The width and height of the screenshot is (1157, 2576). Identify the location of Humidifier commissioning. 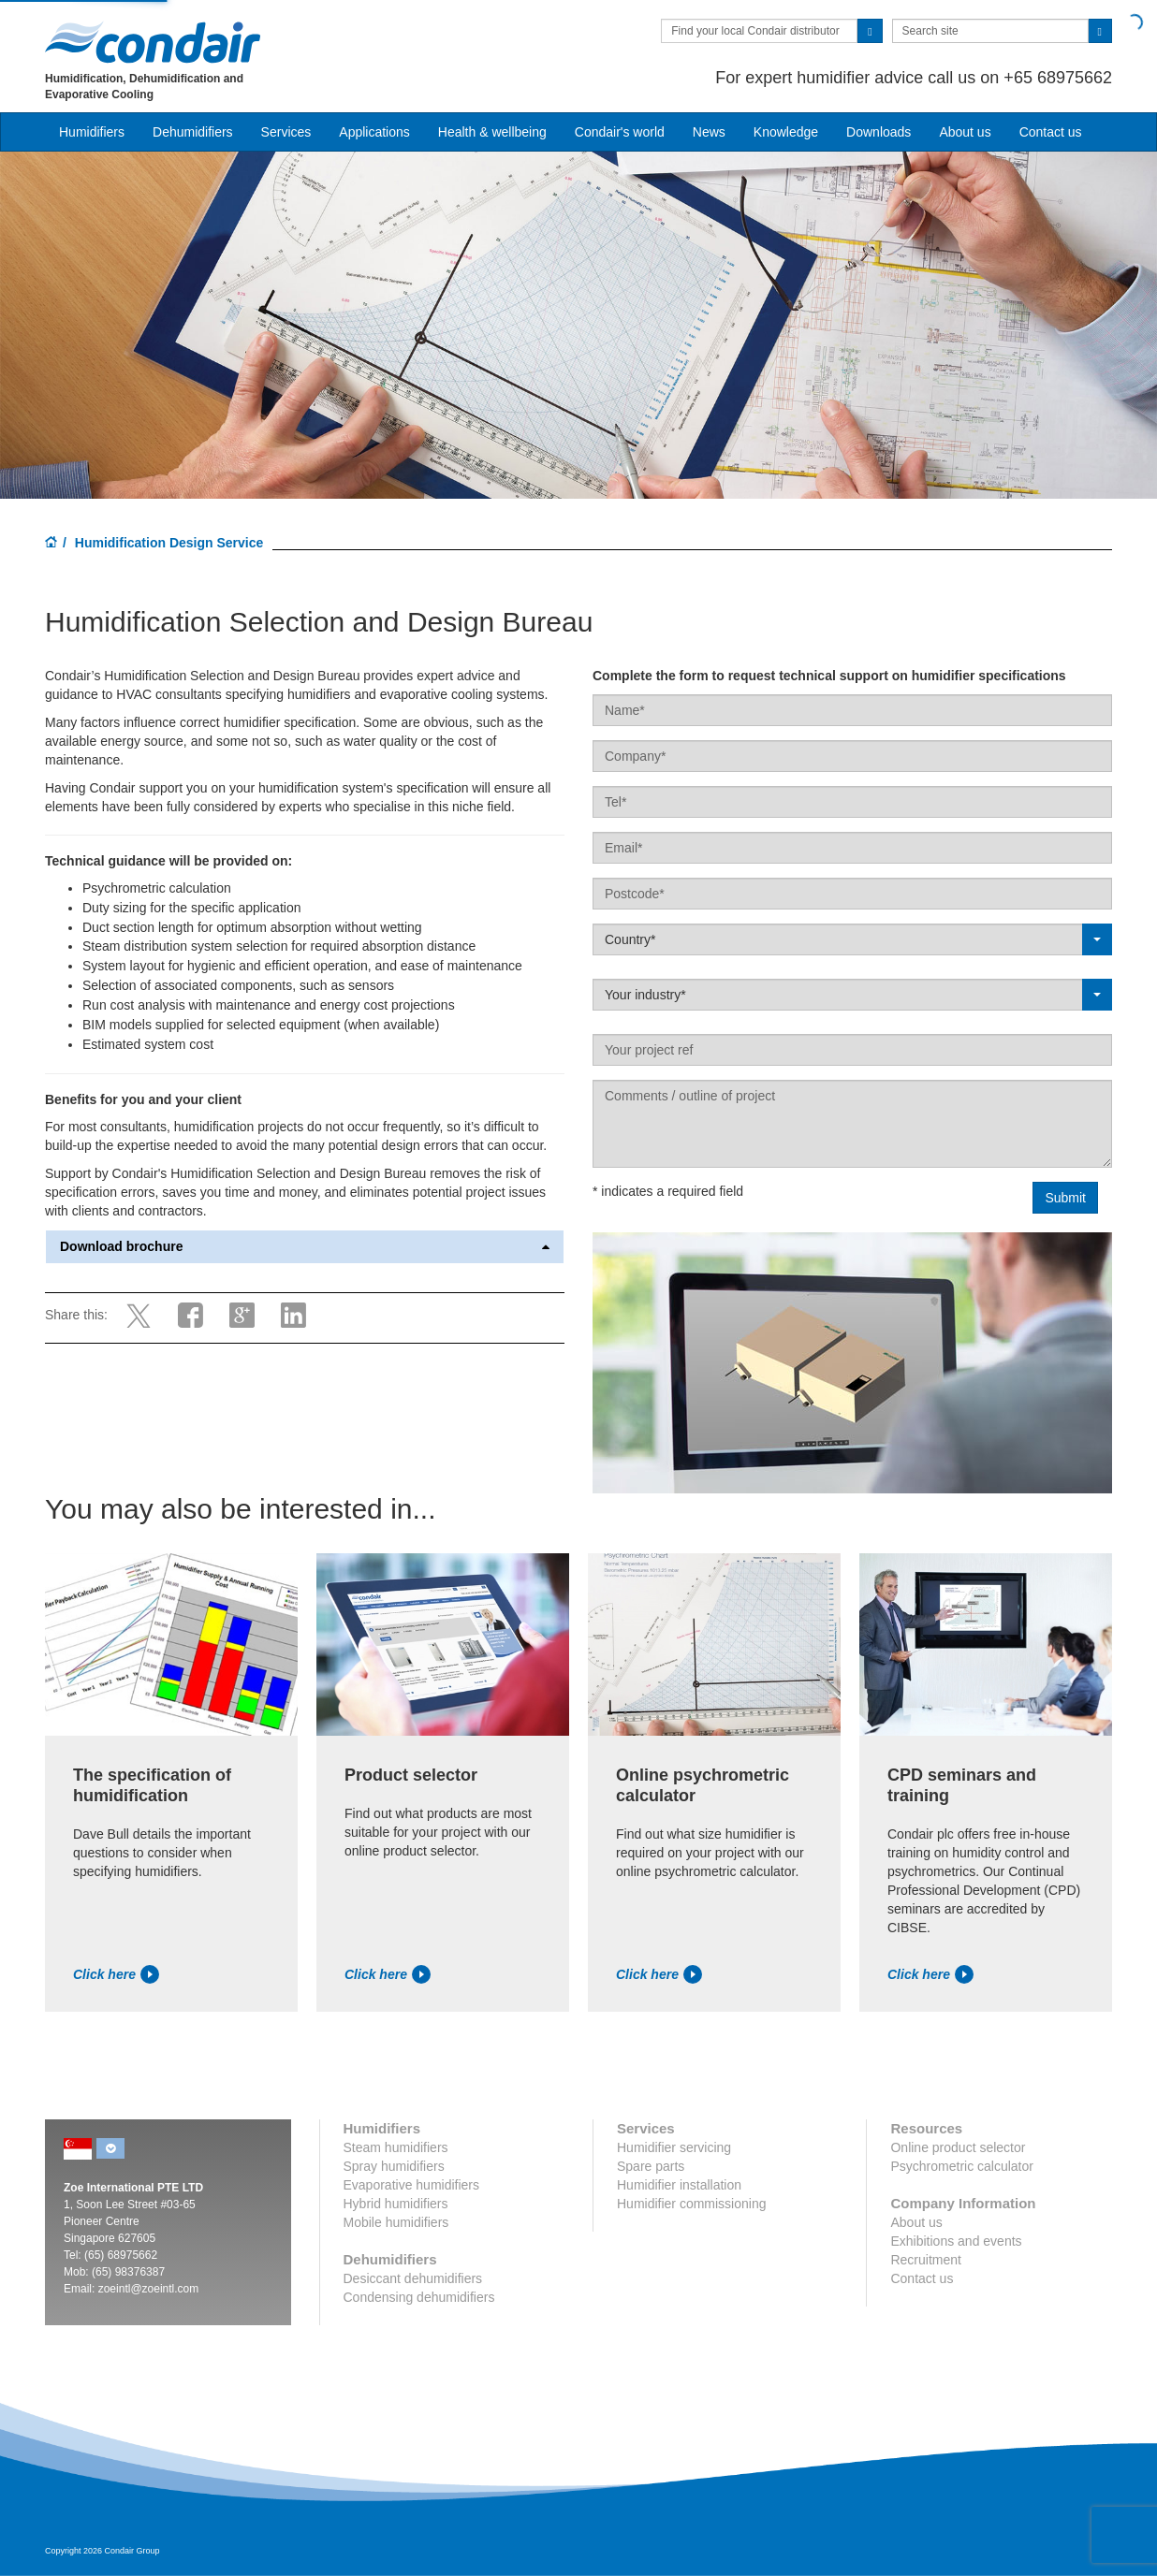
(692, 2203).